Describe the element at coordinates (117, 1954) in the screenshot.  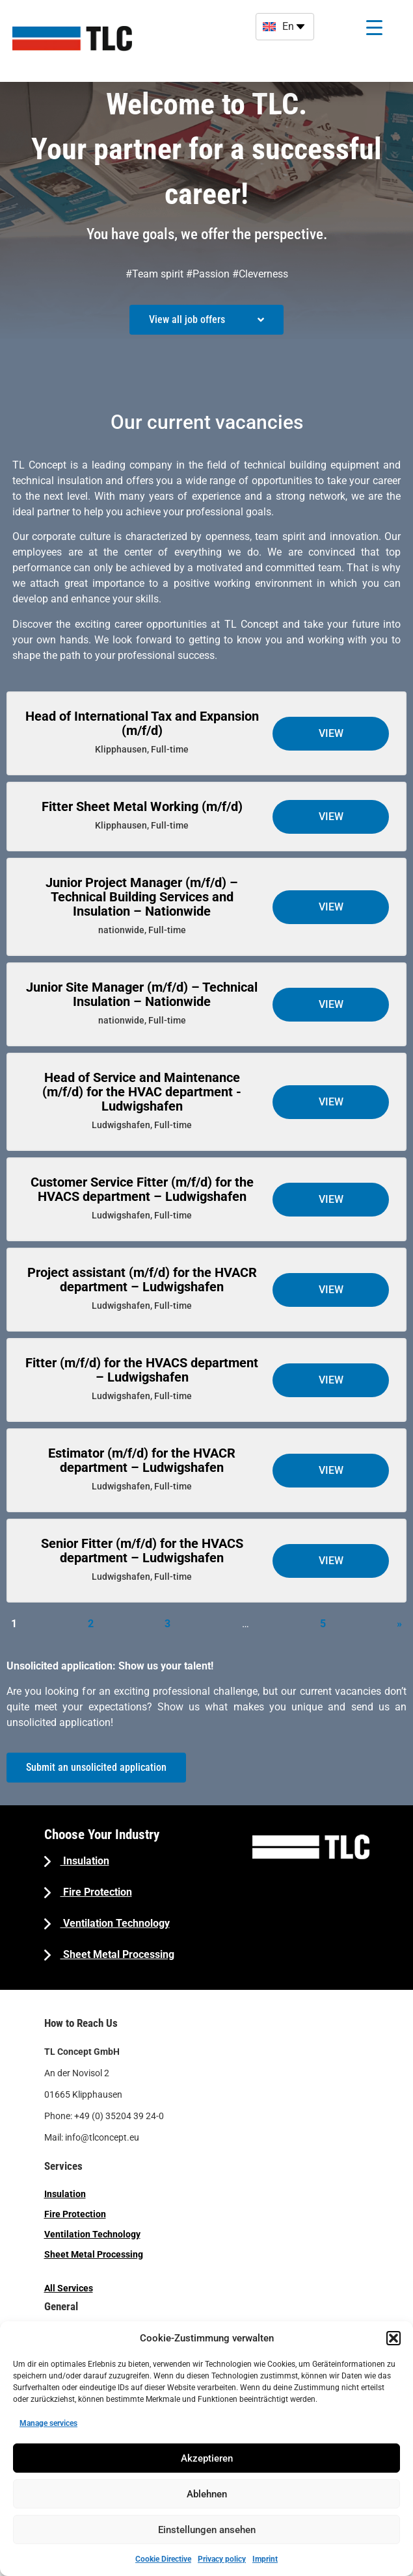
I see `Sheet Metal Processing` at that location.